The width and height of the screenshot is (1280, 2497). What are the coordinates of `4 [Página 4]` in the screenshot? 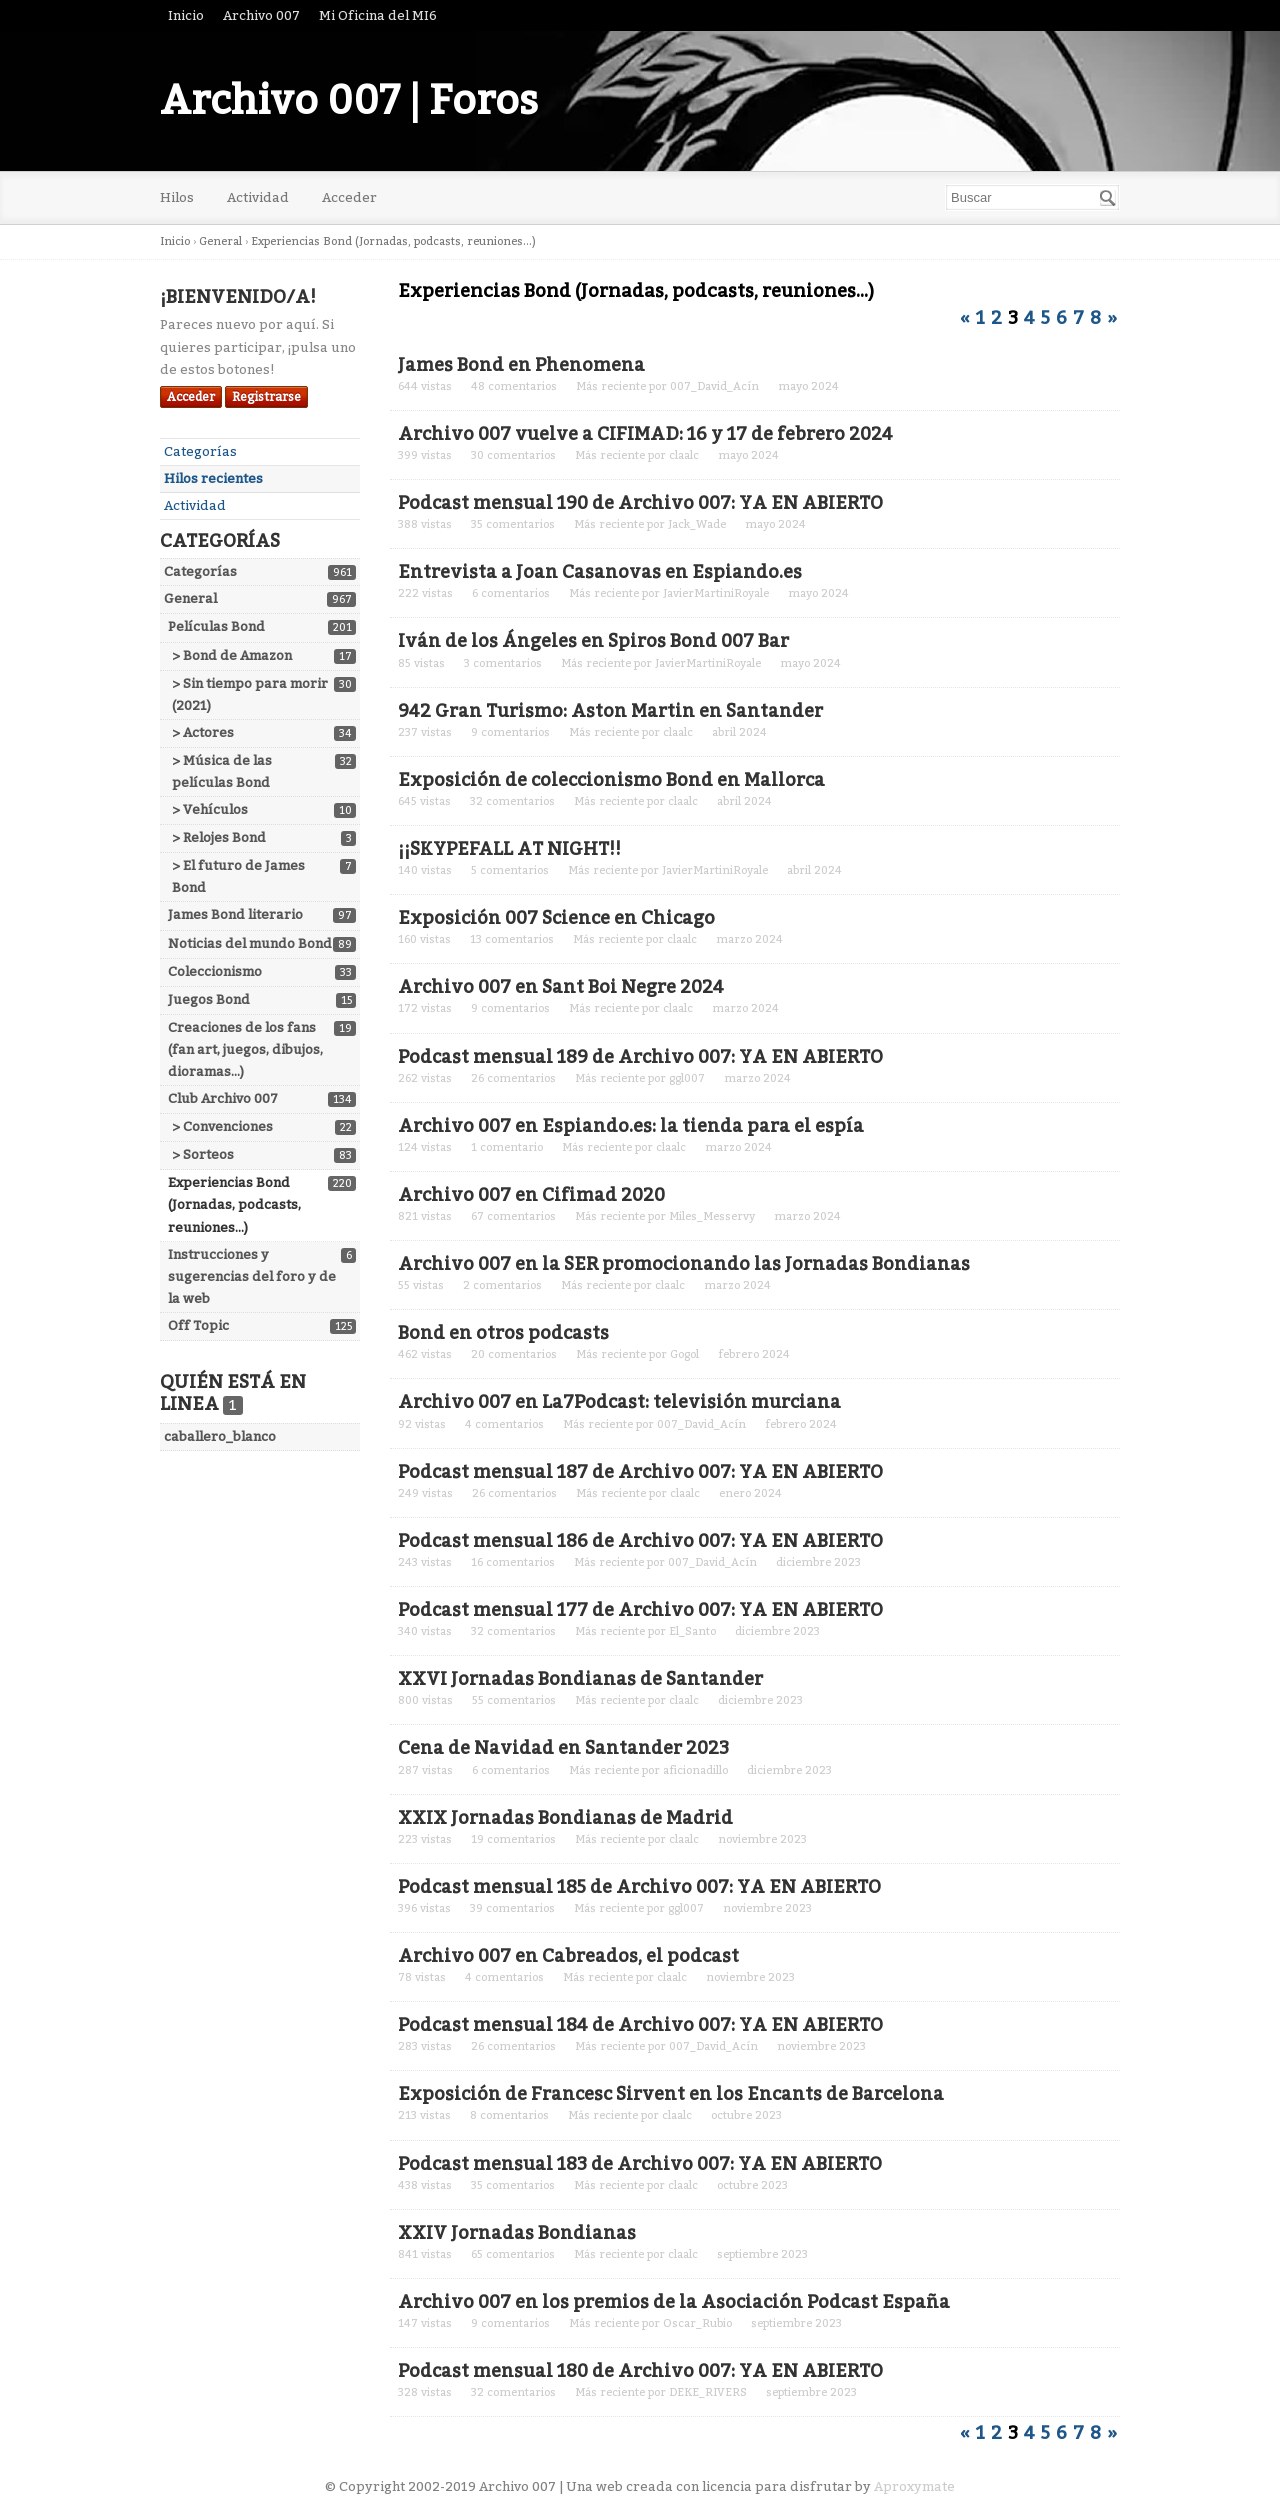 It's located at (1029, 318).